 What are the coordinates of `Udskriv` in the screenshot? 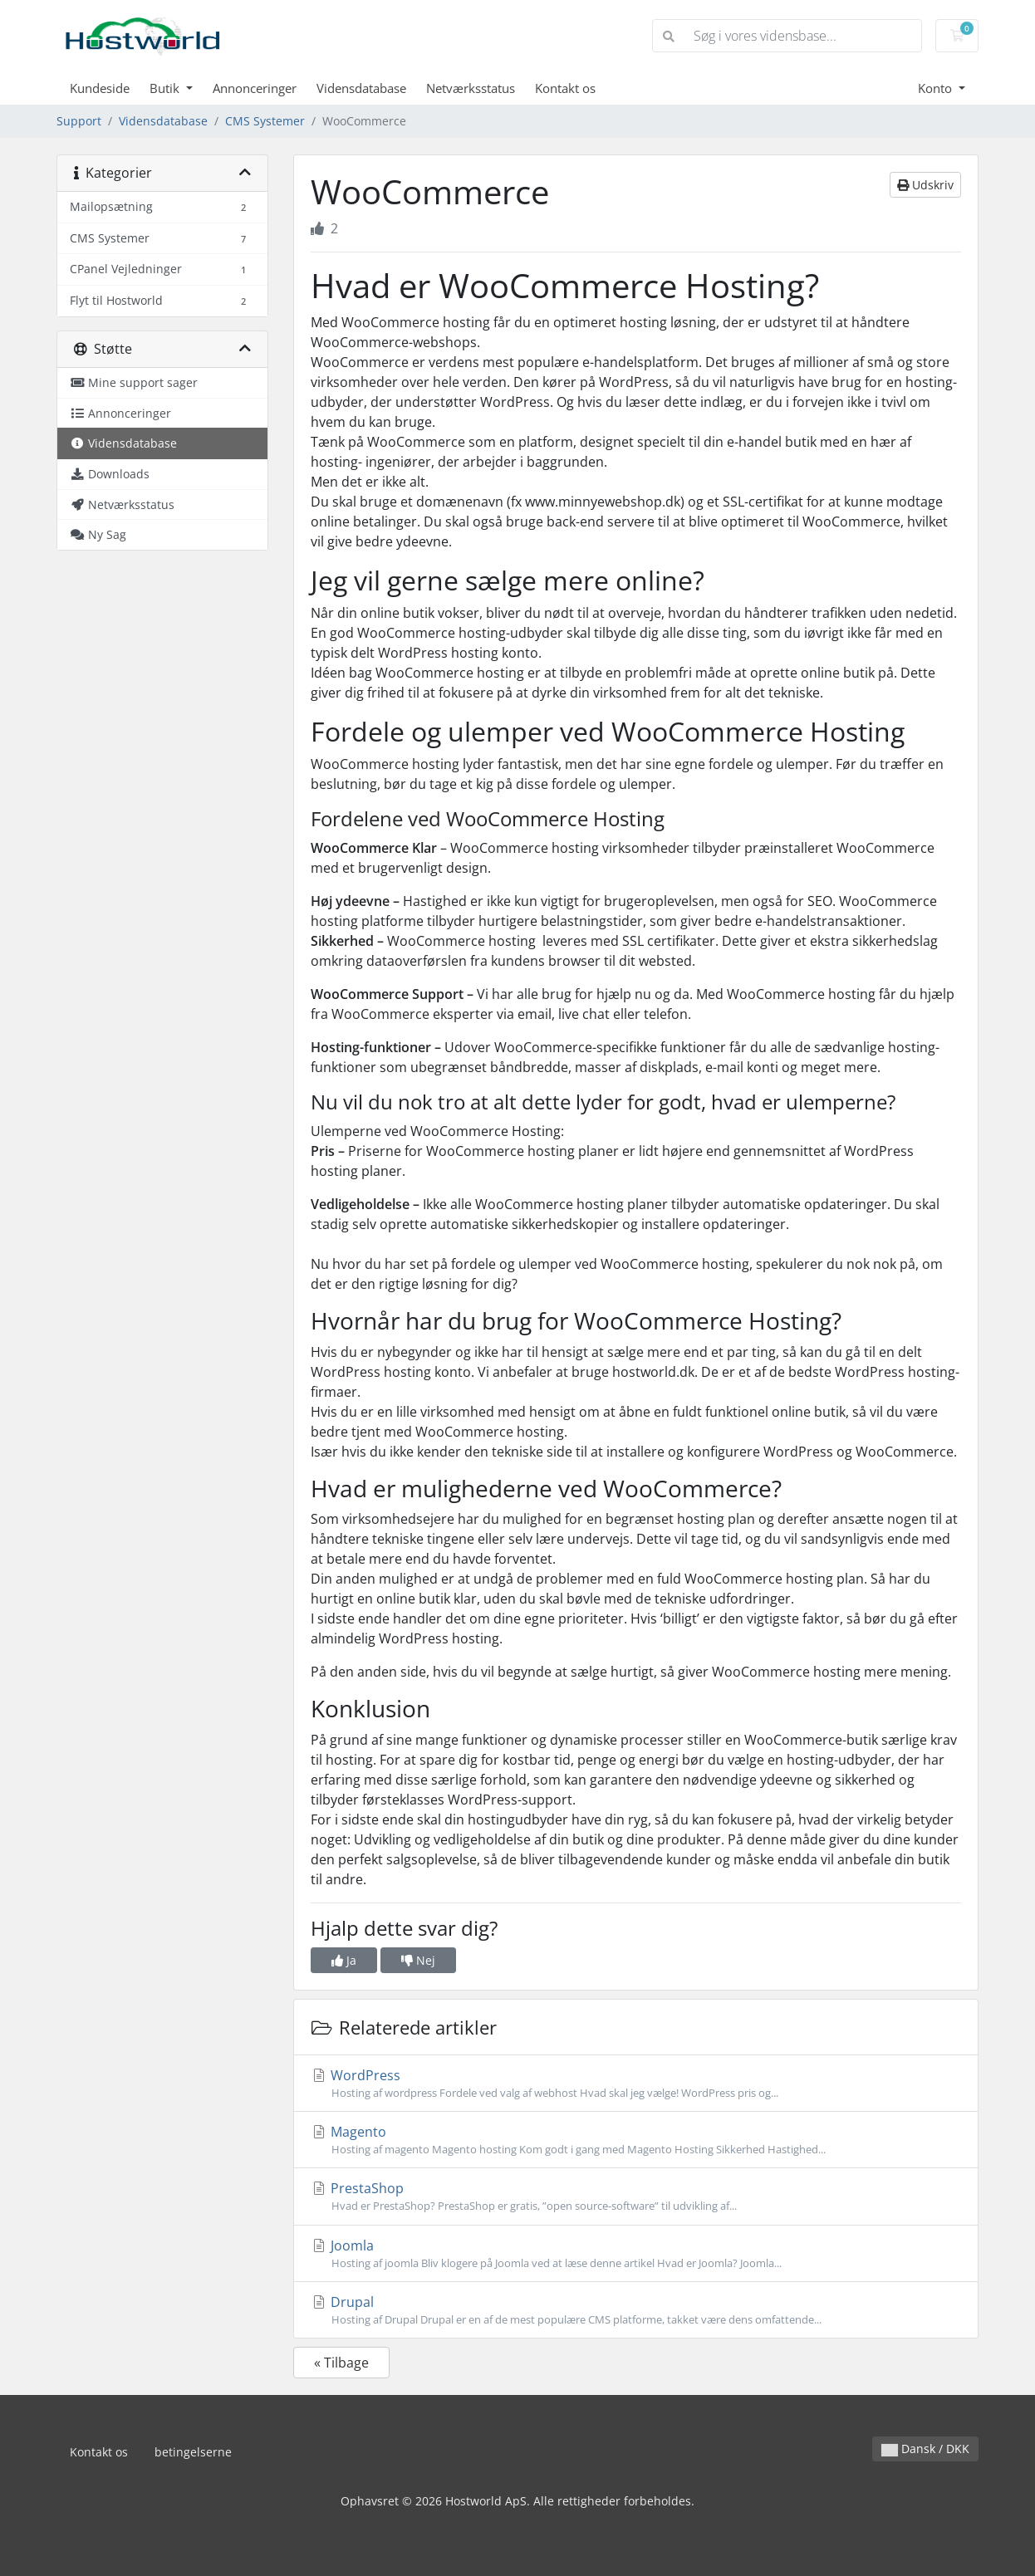 It's located at (925, 185).